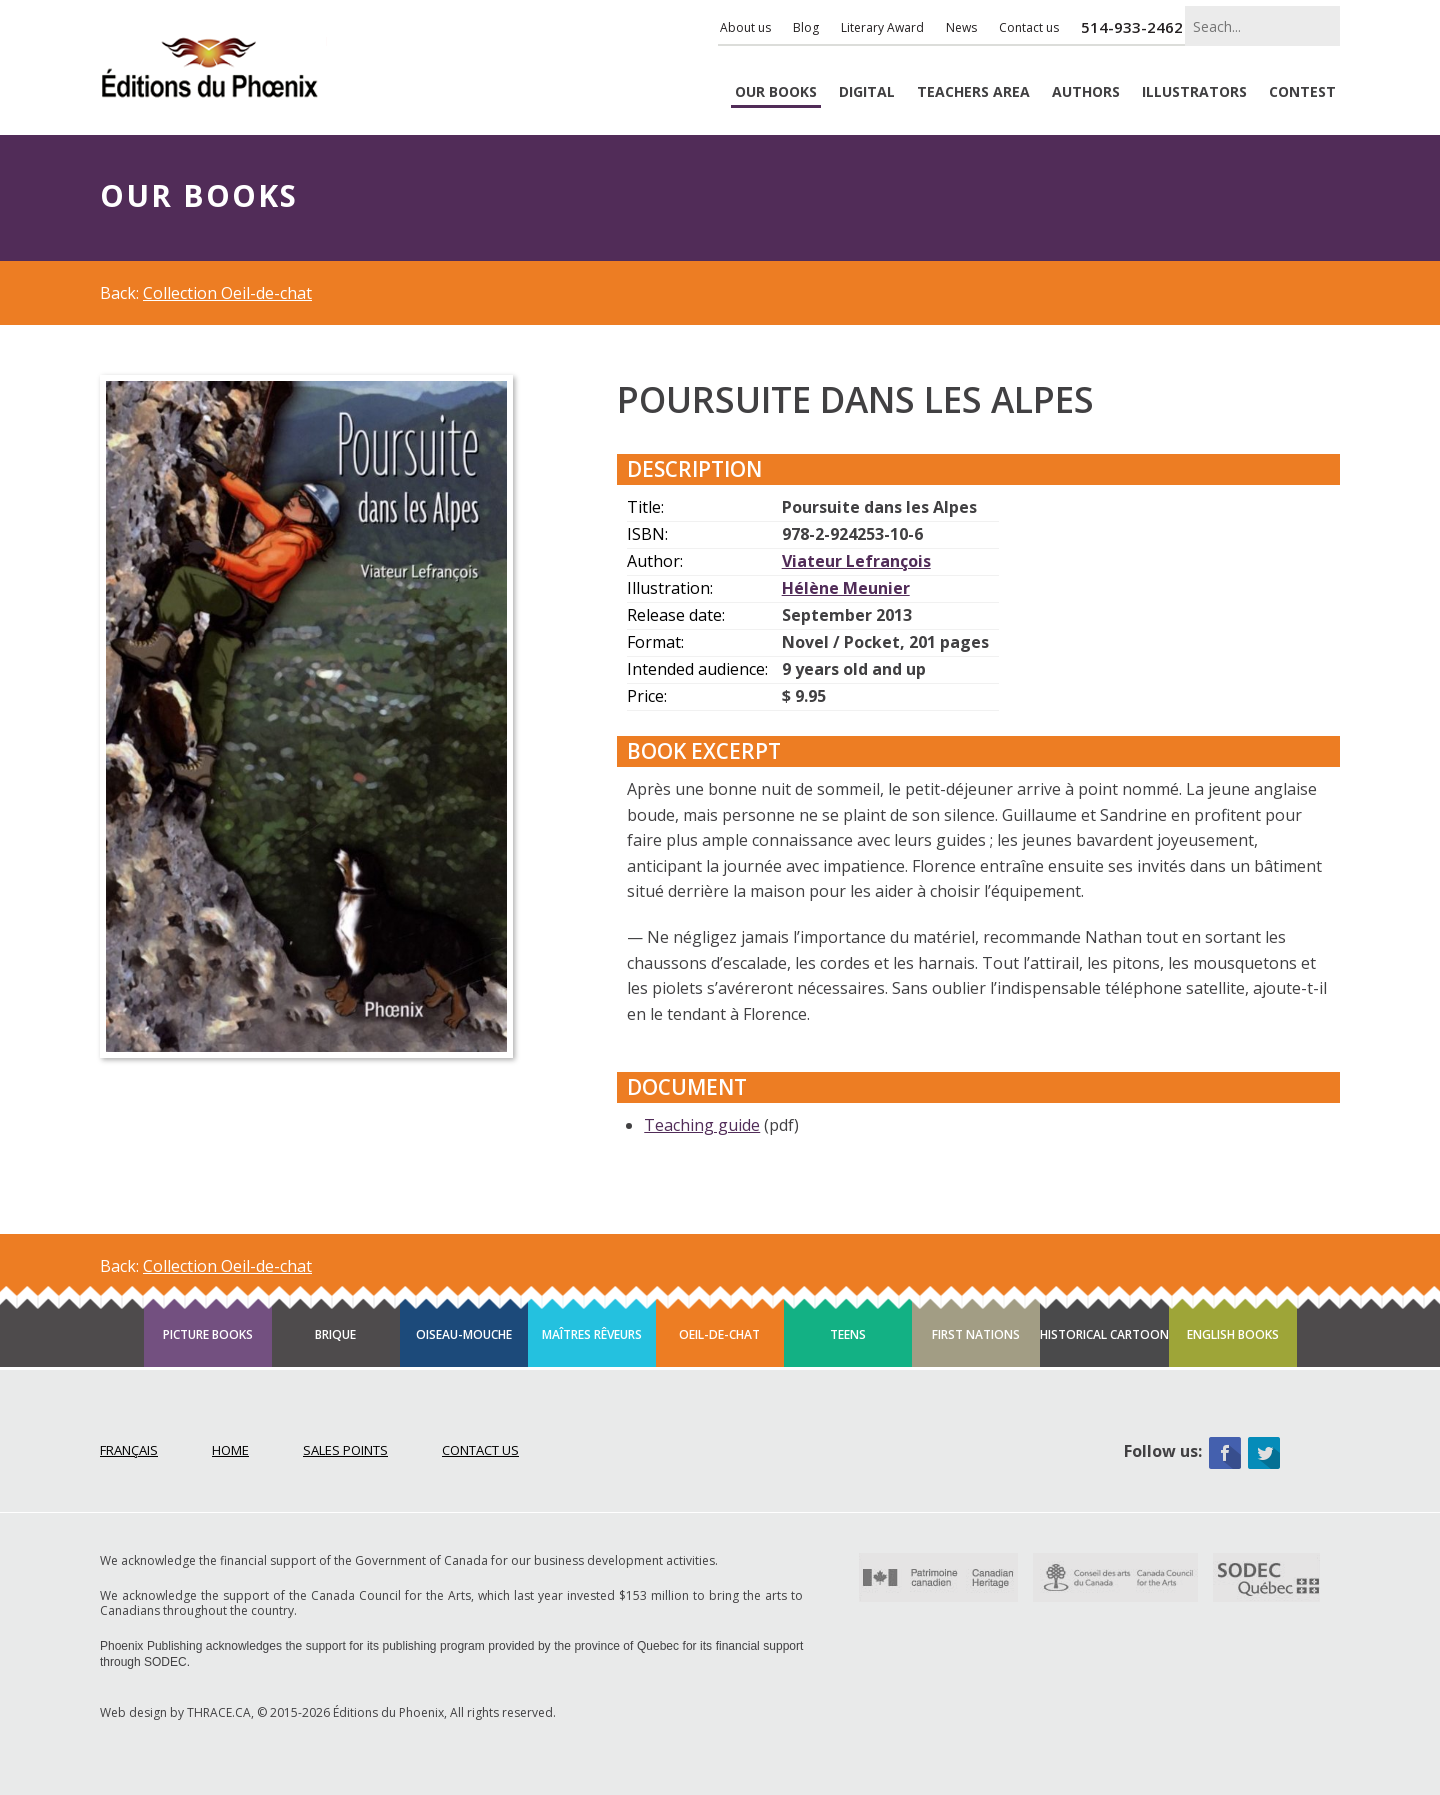 The image size is (1440, 1795). Describe the element at coordinates (973, 92) in the screenshot. I see `Teachers` at that location.